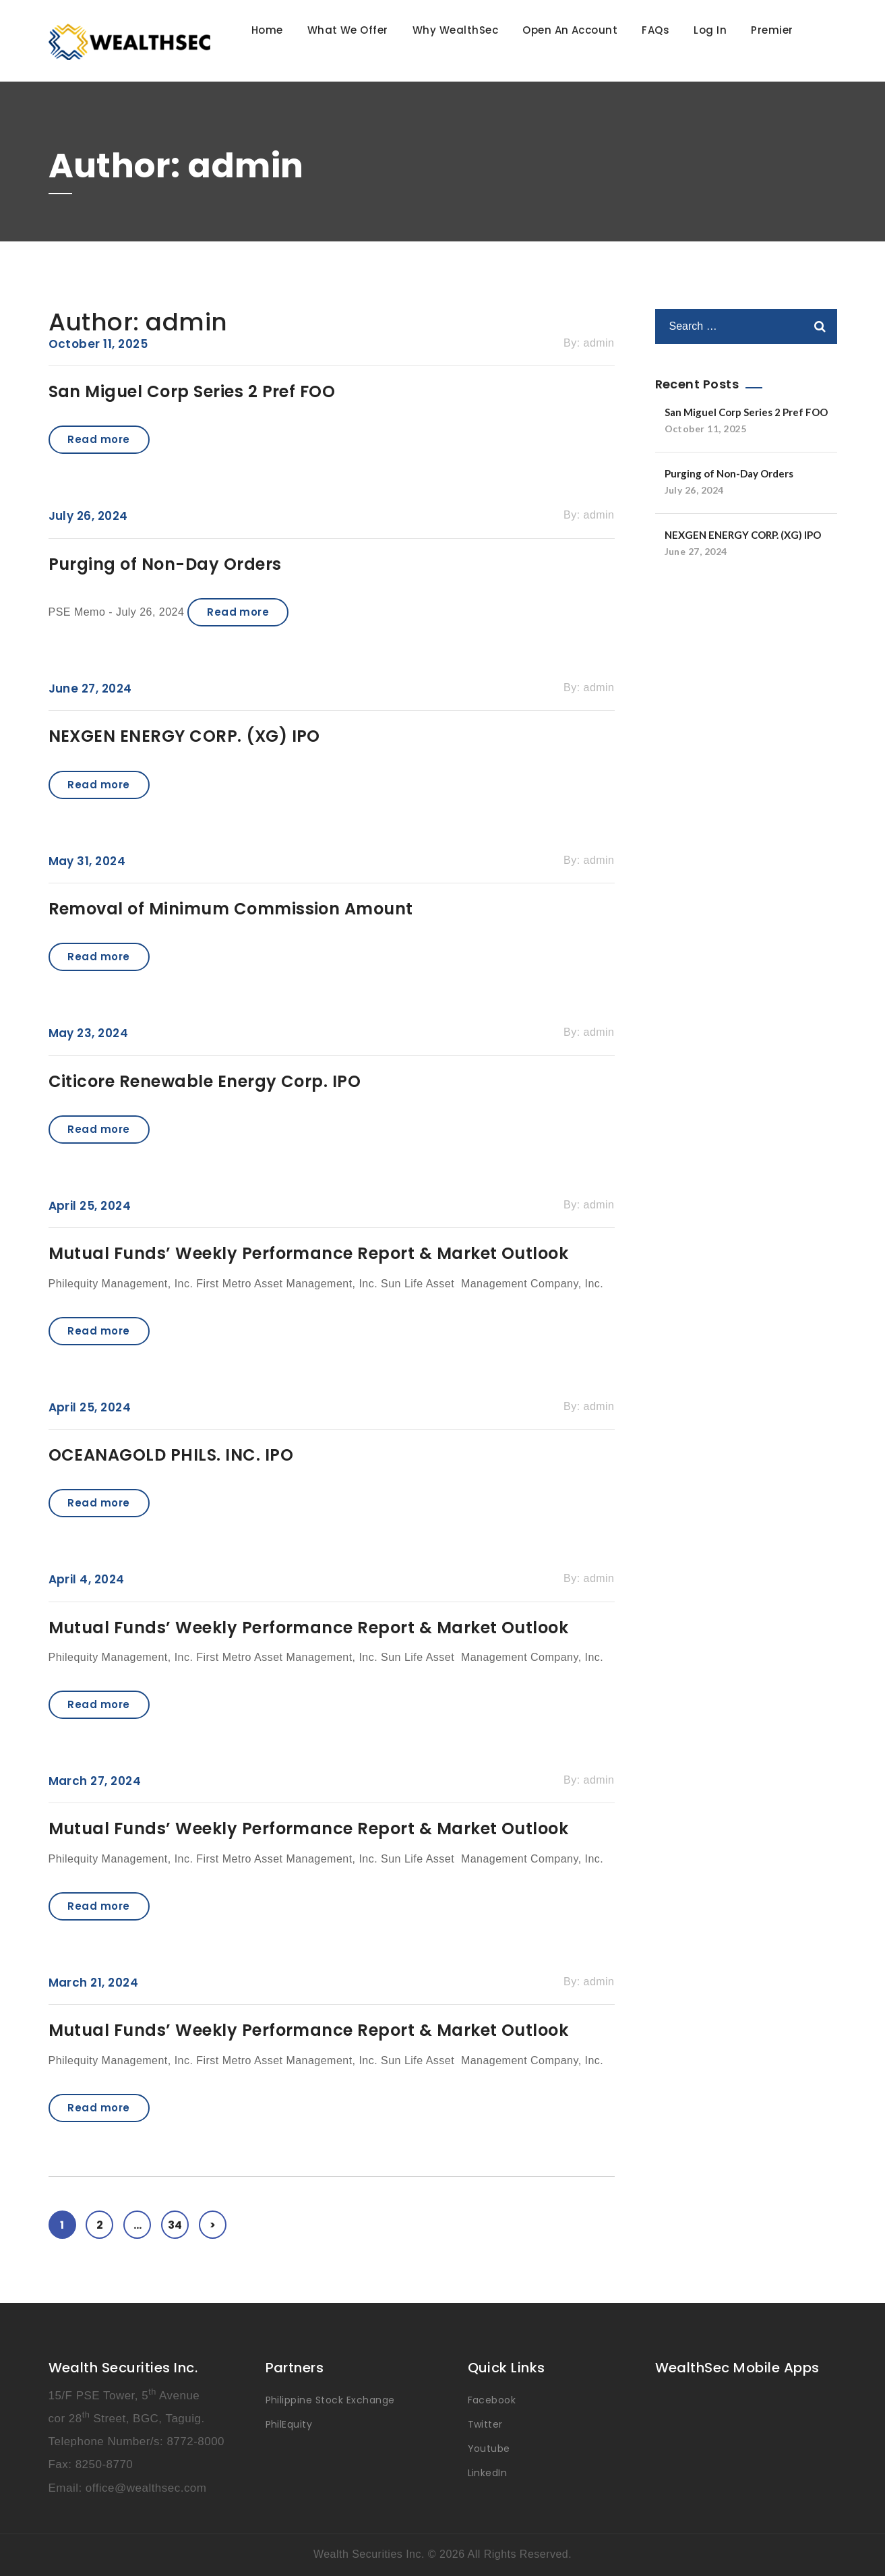  What do you see at coordinates (178, 2222) in the screenshot?
I see `34` at bounding box center [178, 2222].